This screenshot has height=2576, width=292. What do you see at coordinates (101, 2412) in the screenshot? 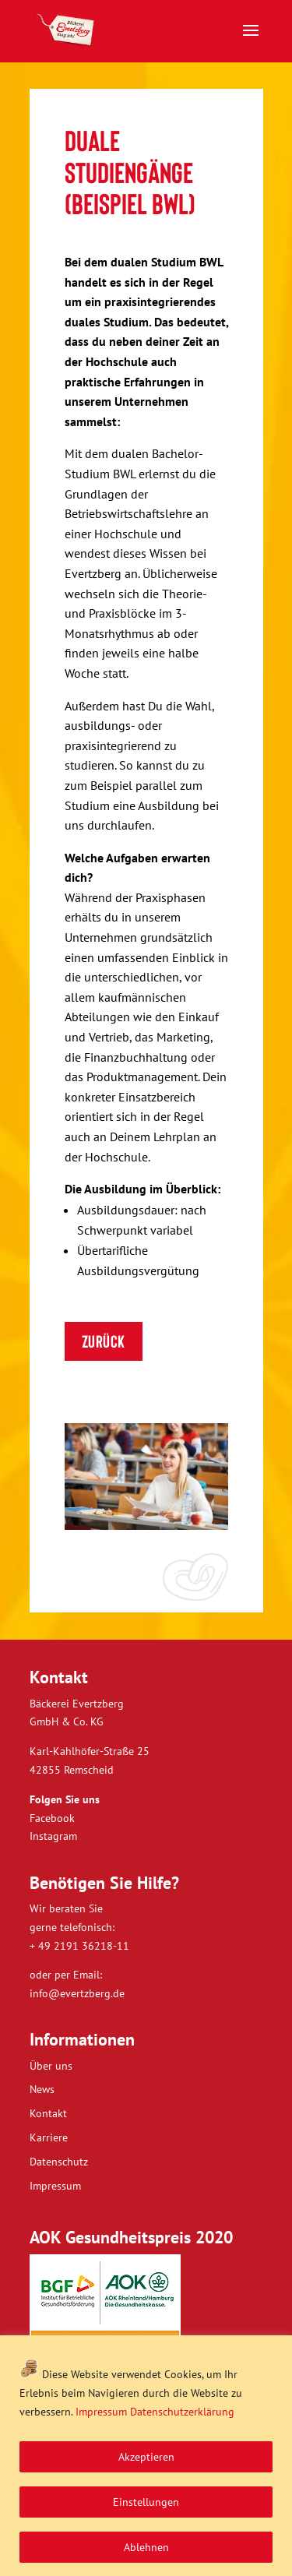
I see `Impressum` at bounding box center [101, 2412].